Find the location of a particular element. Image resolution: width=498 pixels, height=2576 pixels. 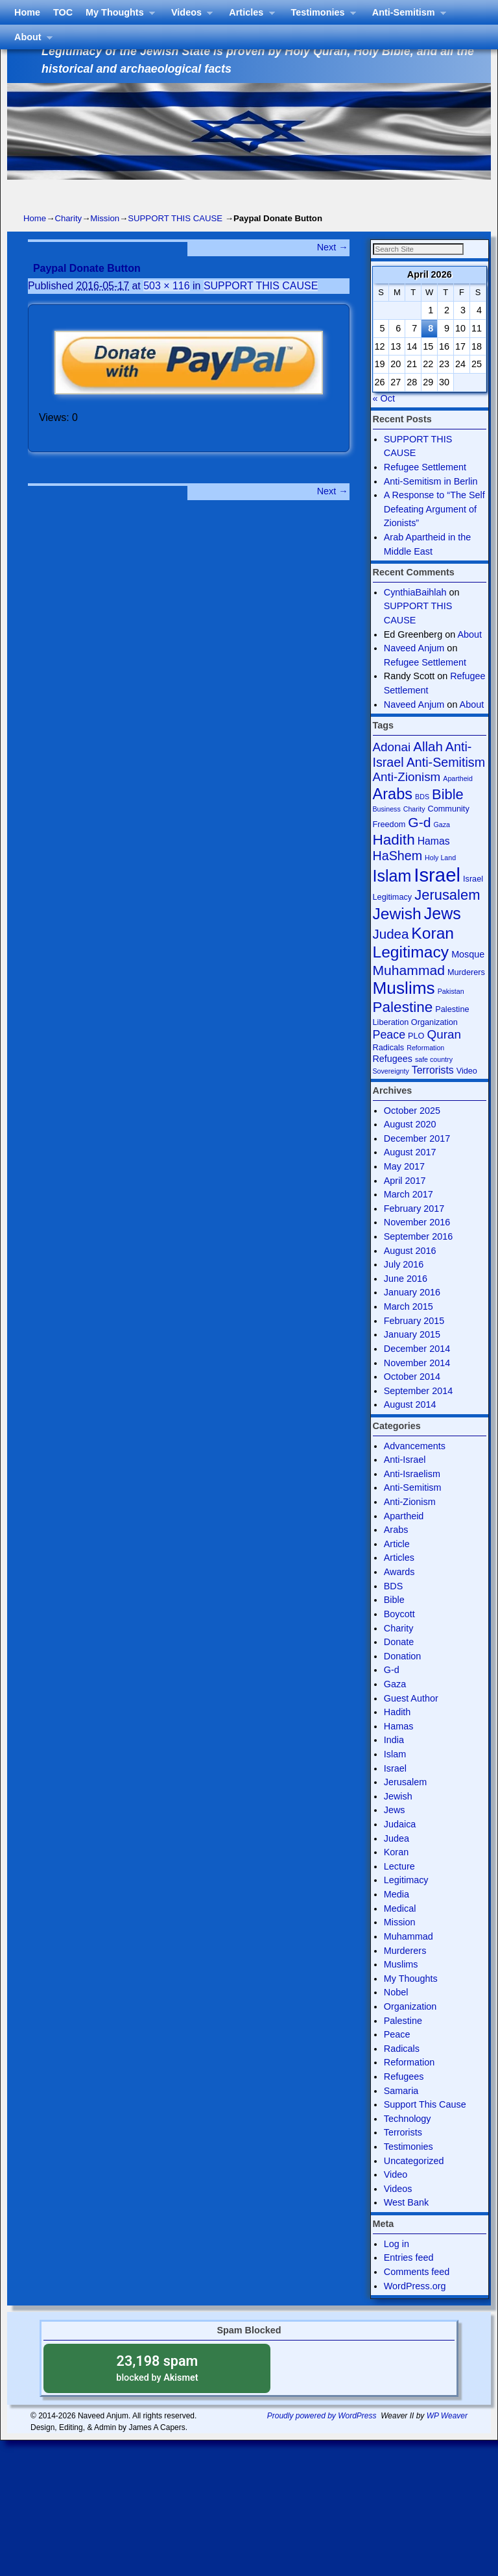

Testimonies is located at coordinates (327, 195).